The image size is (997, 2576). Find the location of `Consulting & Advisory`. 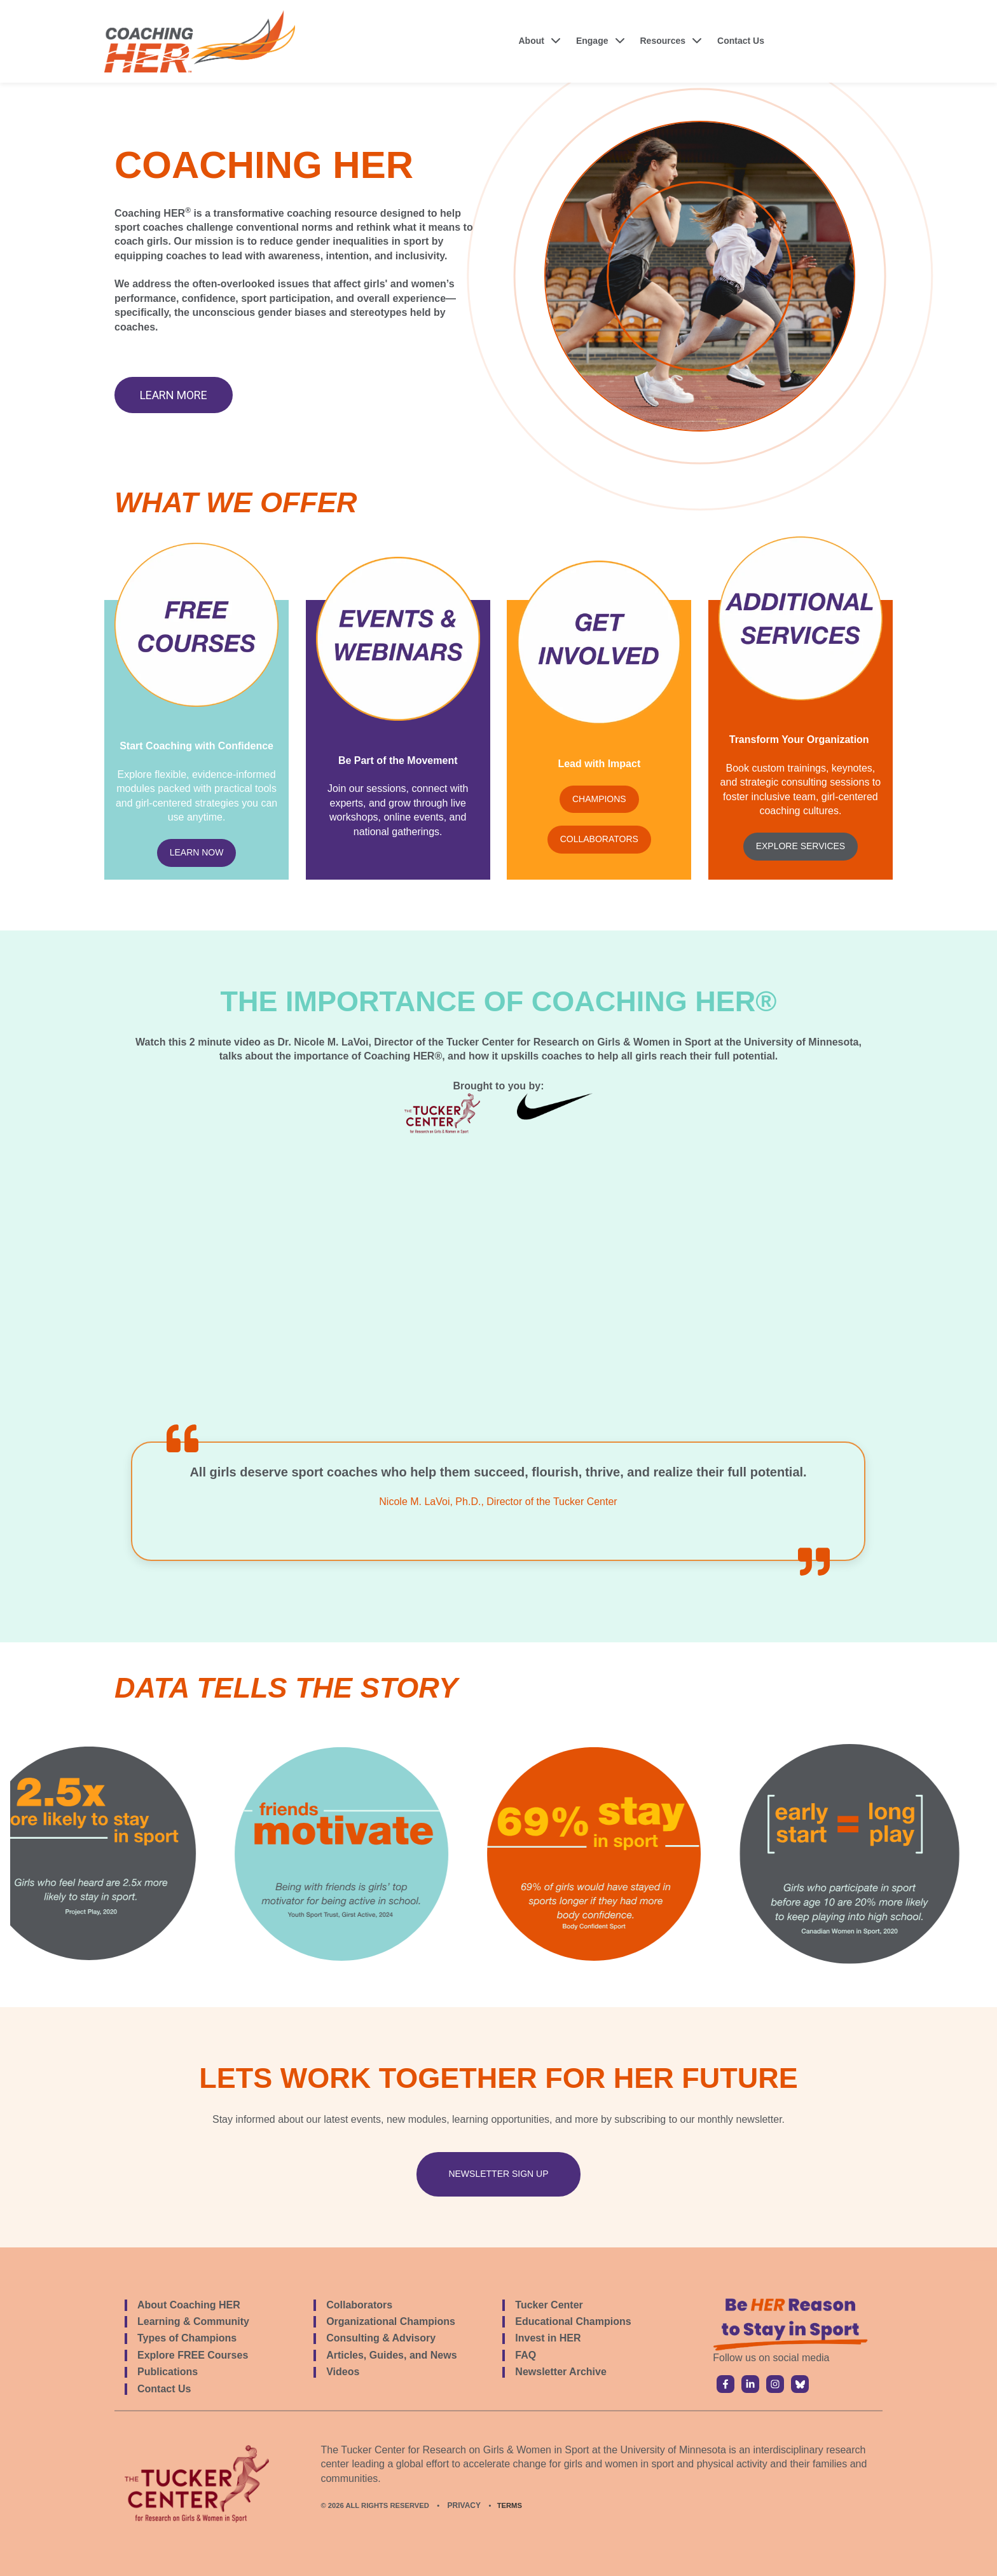

Consulting & Advisory is located at coordinates (381, 2338).